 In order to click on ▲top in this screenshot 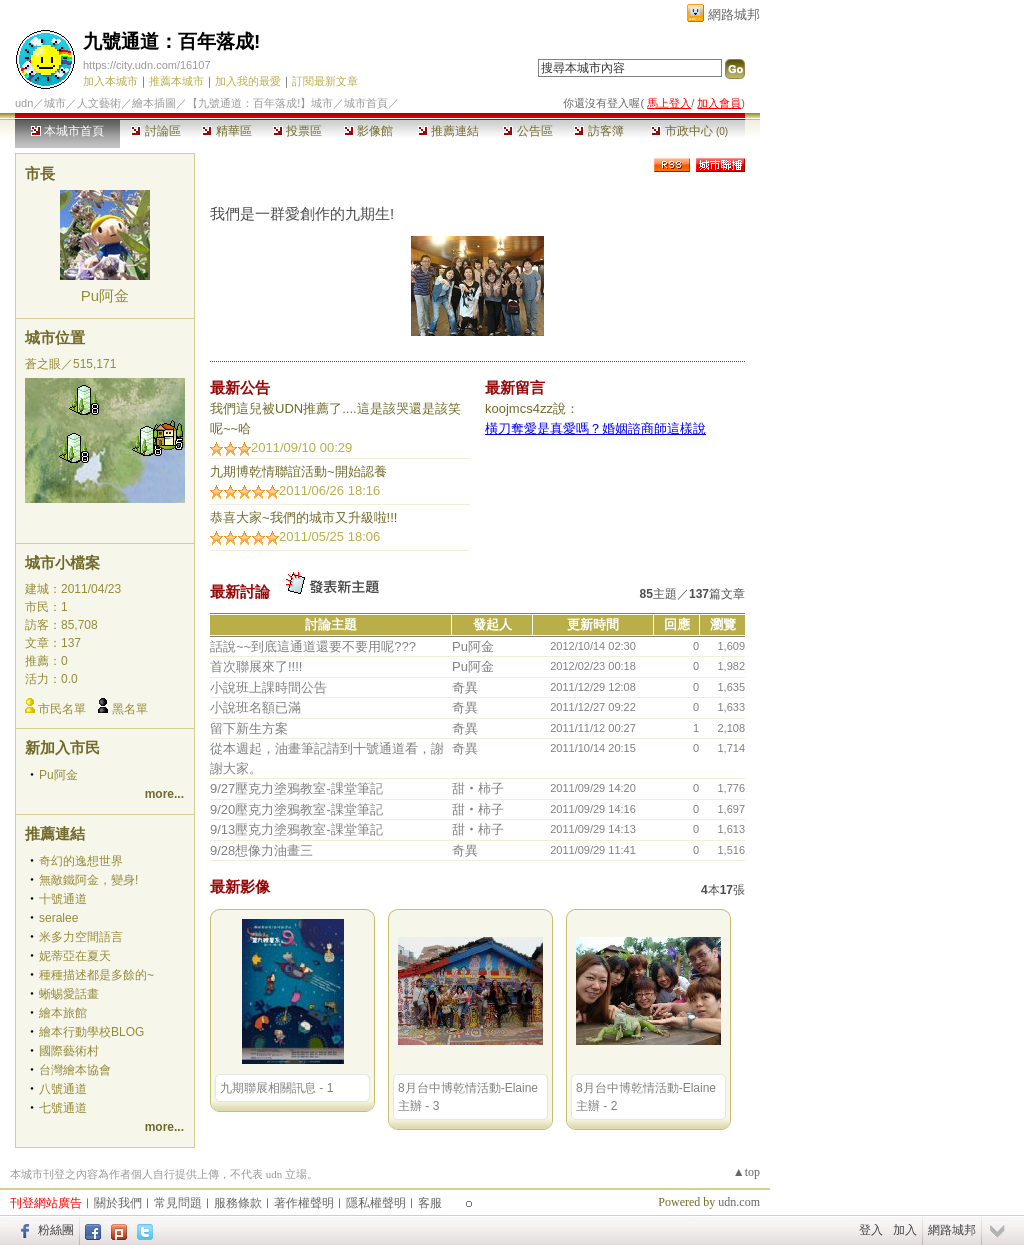, I will do `click(746, 1172)`.